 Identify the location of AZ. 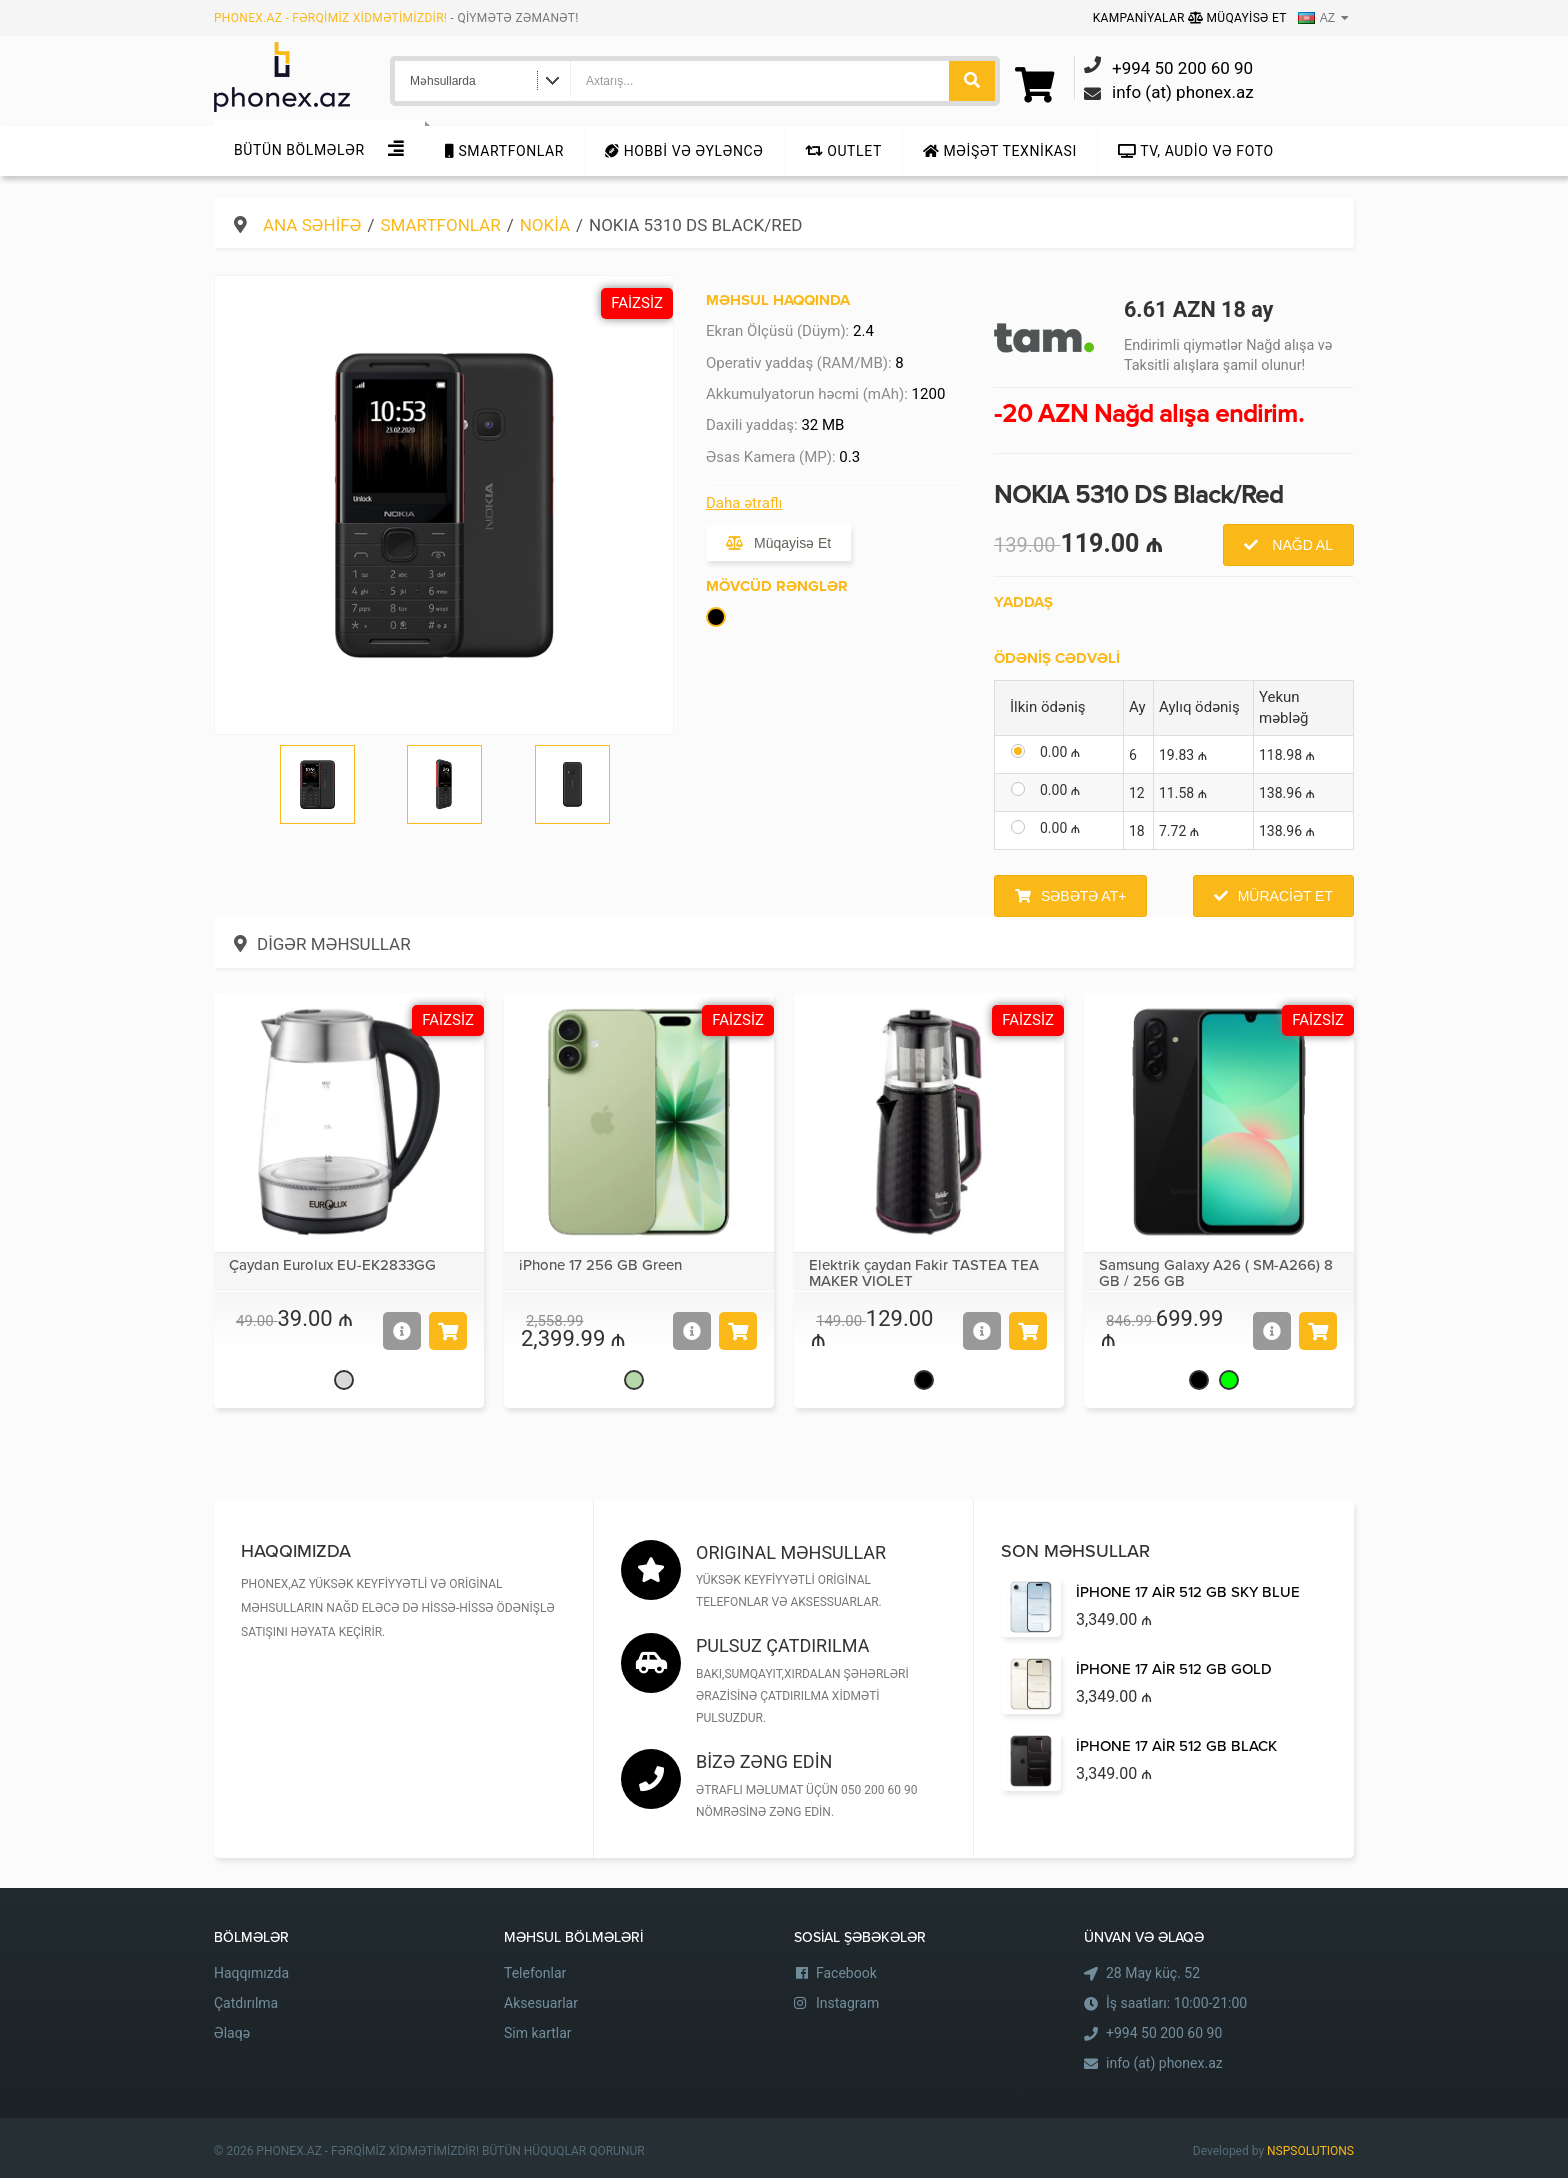
(1316, 18).